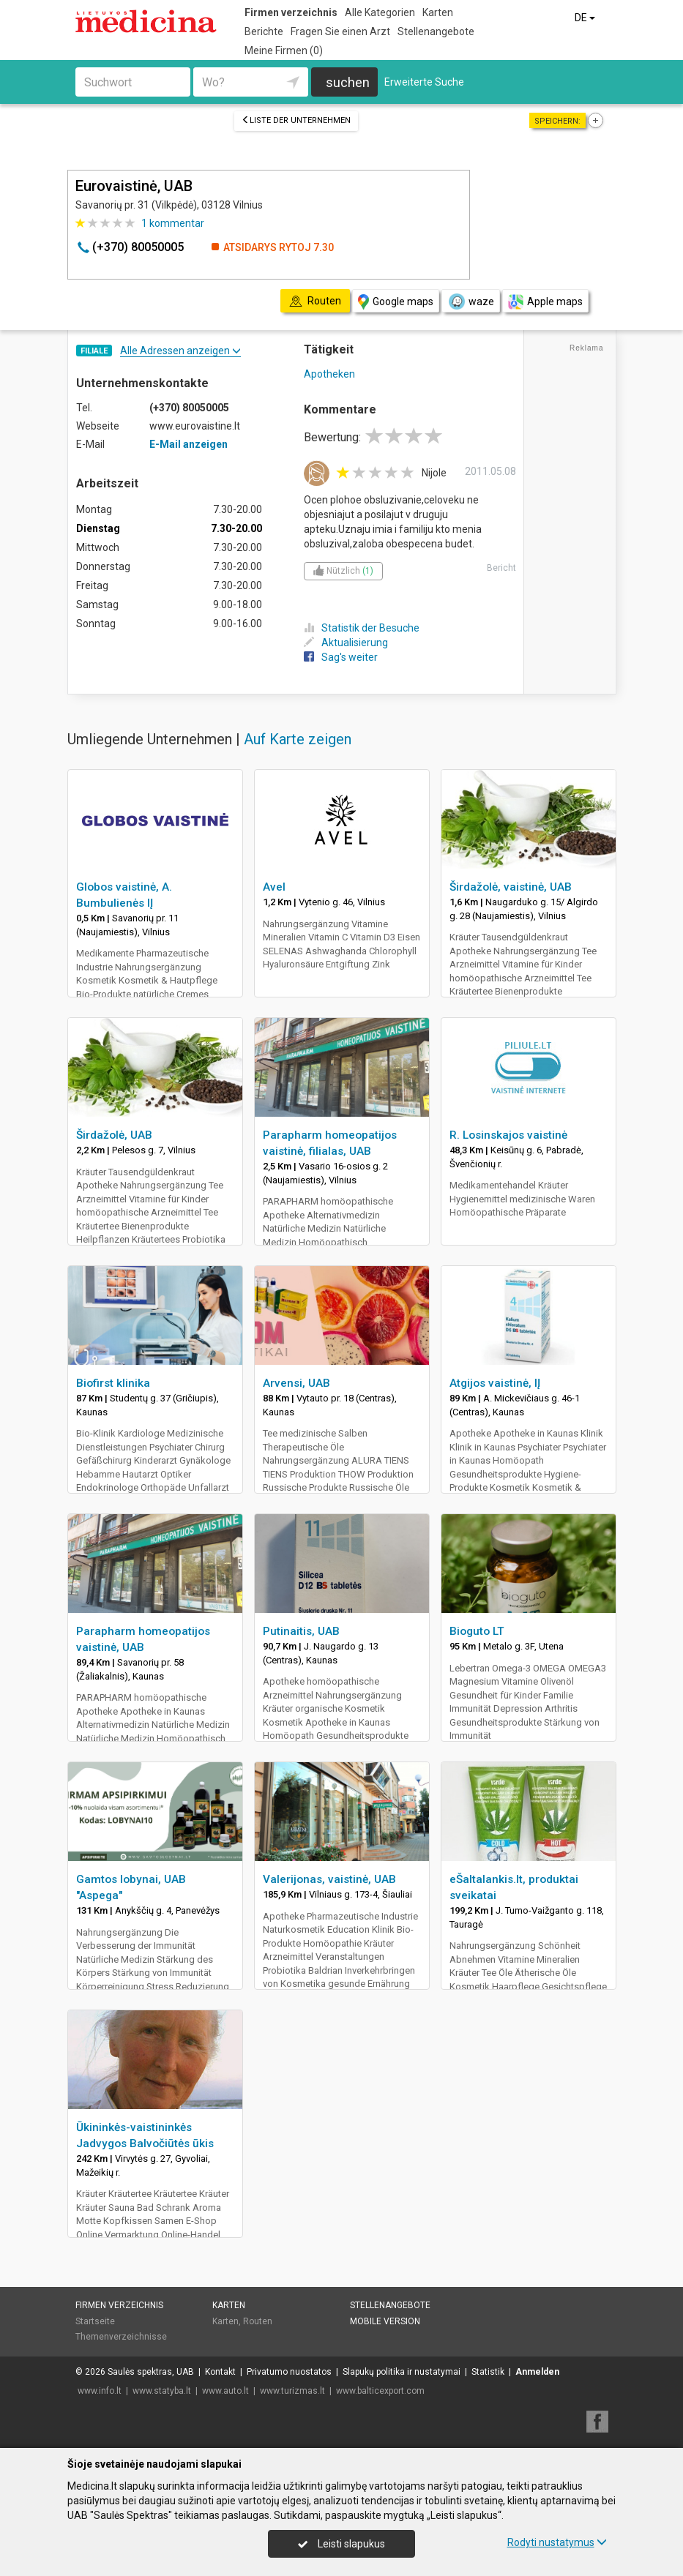 This screenshot has width=683, height=2576. What do you see at coordinates (586, 17) in the screenshot?
I see `DE` at bounding box center [586, 17].